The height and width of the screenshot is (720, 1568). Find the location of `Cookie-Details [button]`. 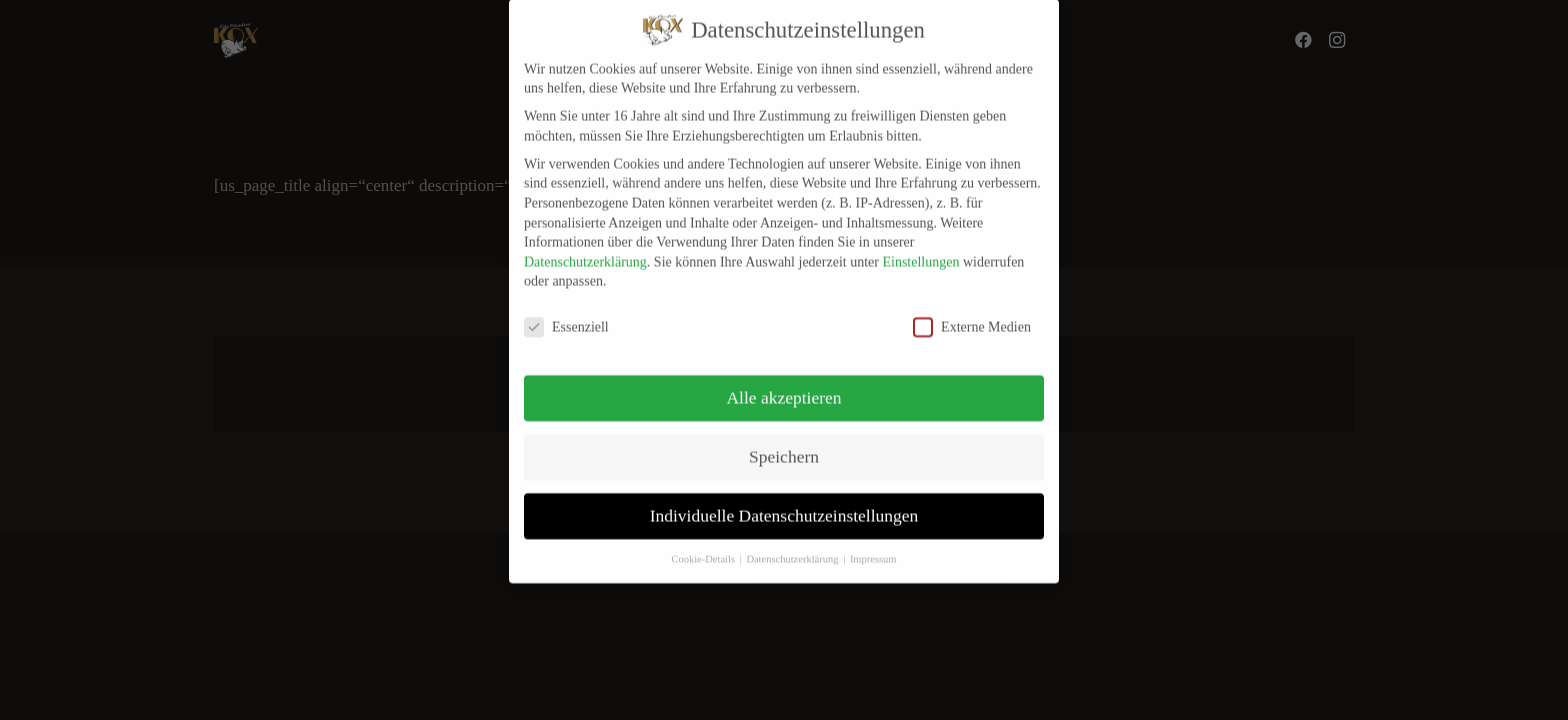

Cookie-Details [button] is located at coordinates (704, 545).